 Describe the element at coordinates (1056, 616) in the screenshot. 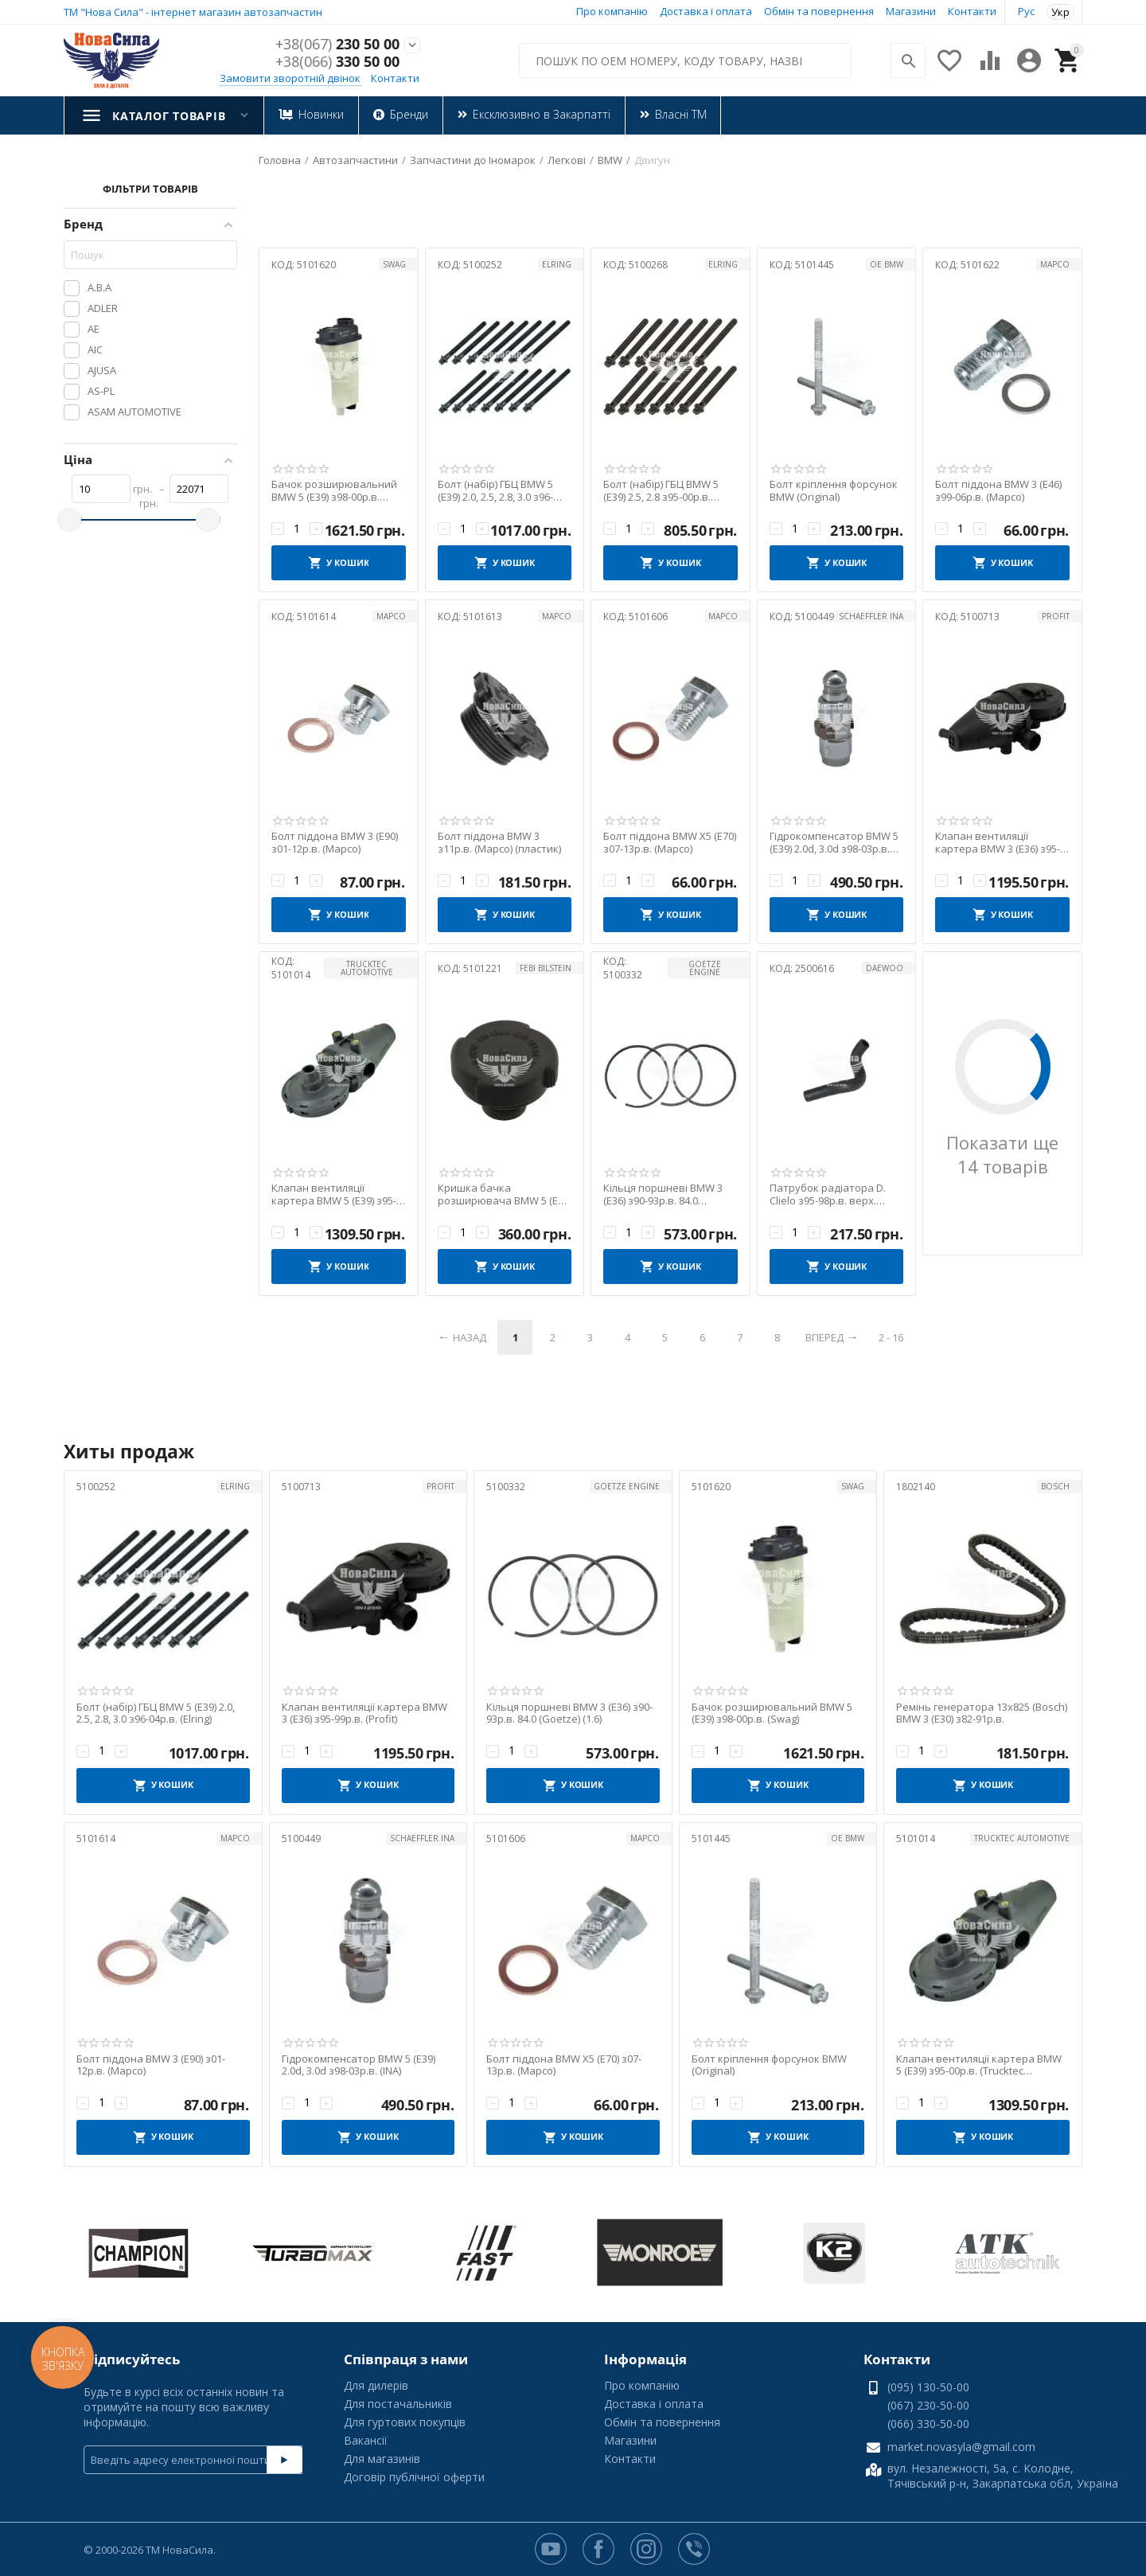

I see `PROFIT` at that location.